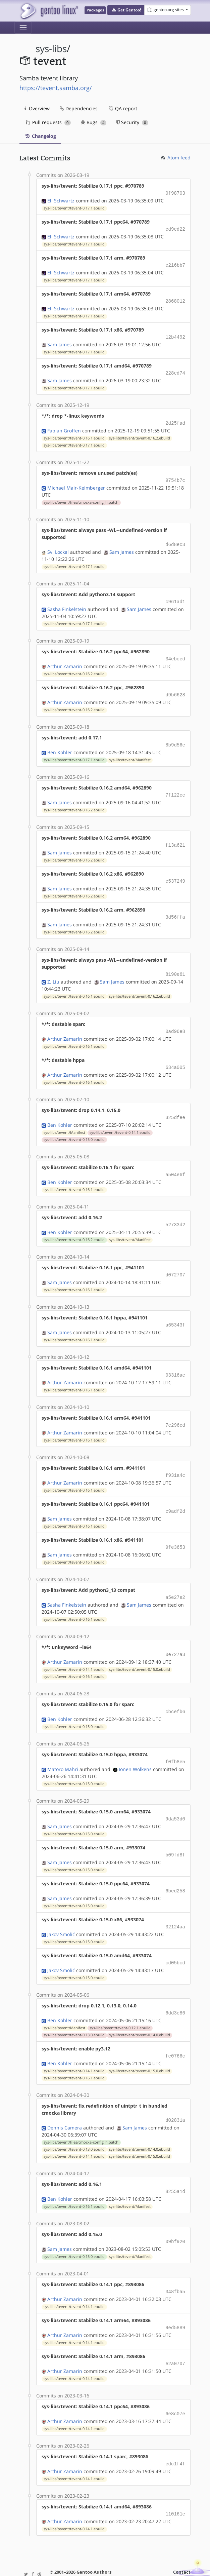 Image resolution: width=210 pixels, height=2576 pixels. Describe the element at coordinates (175, 736) in the screenshot. I see `8b9d56e` at that location.